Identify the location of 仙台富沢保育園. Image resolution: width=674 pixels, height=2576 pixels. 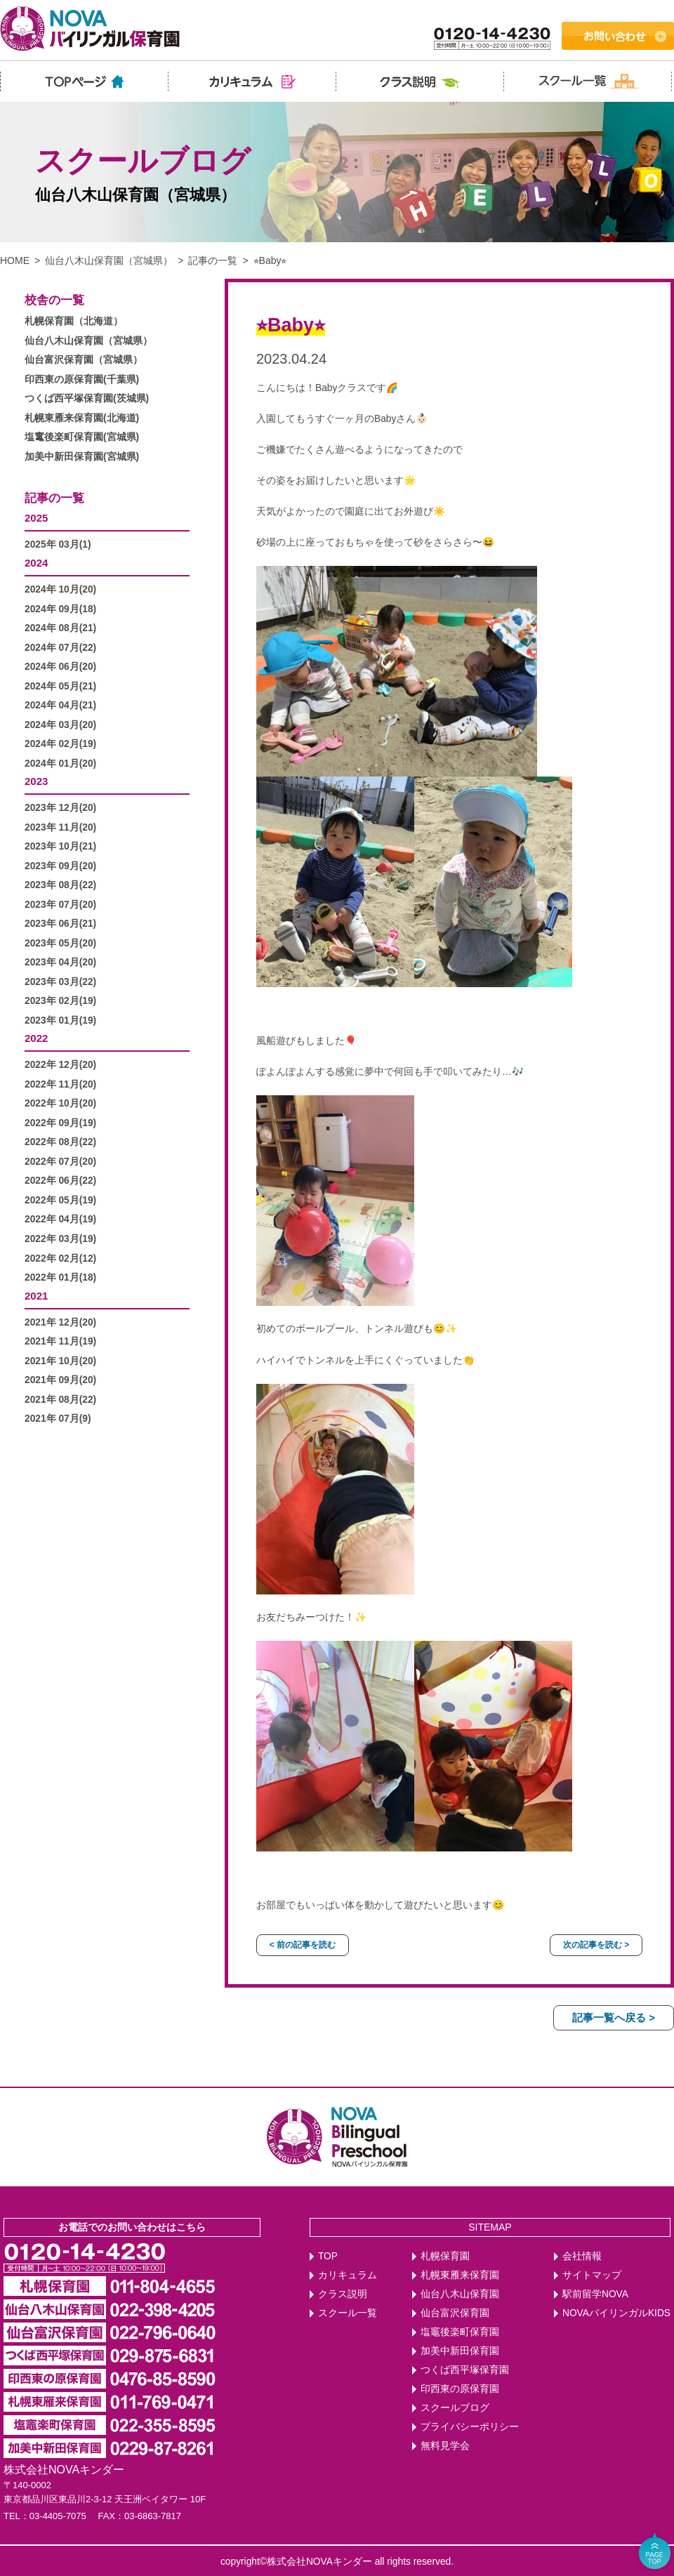
(455, 2313).